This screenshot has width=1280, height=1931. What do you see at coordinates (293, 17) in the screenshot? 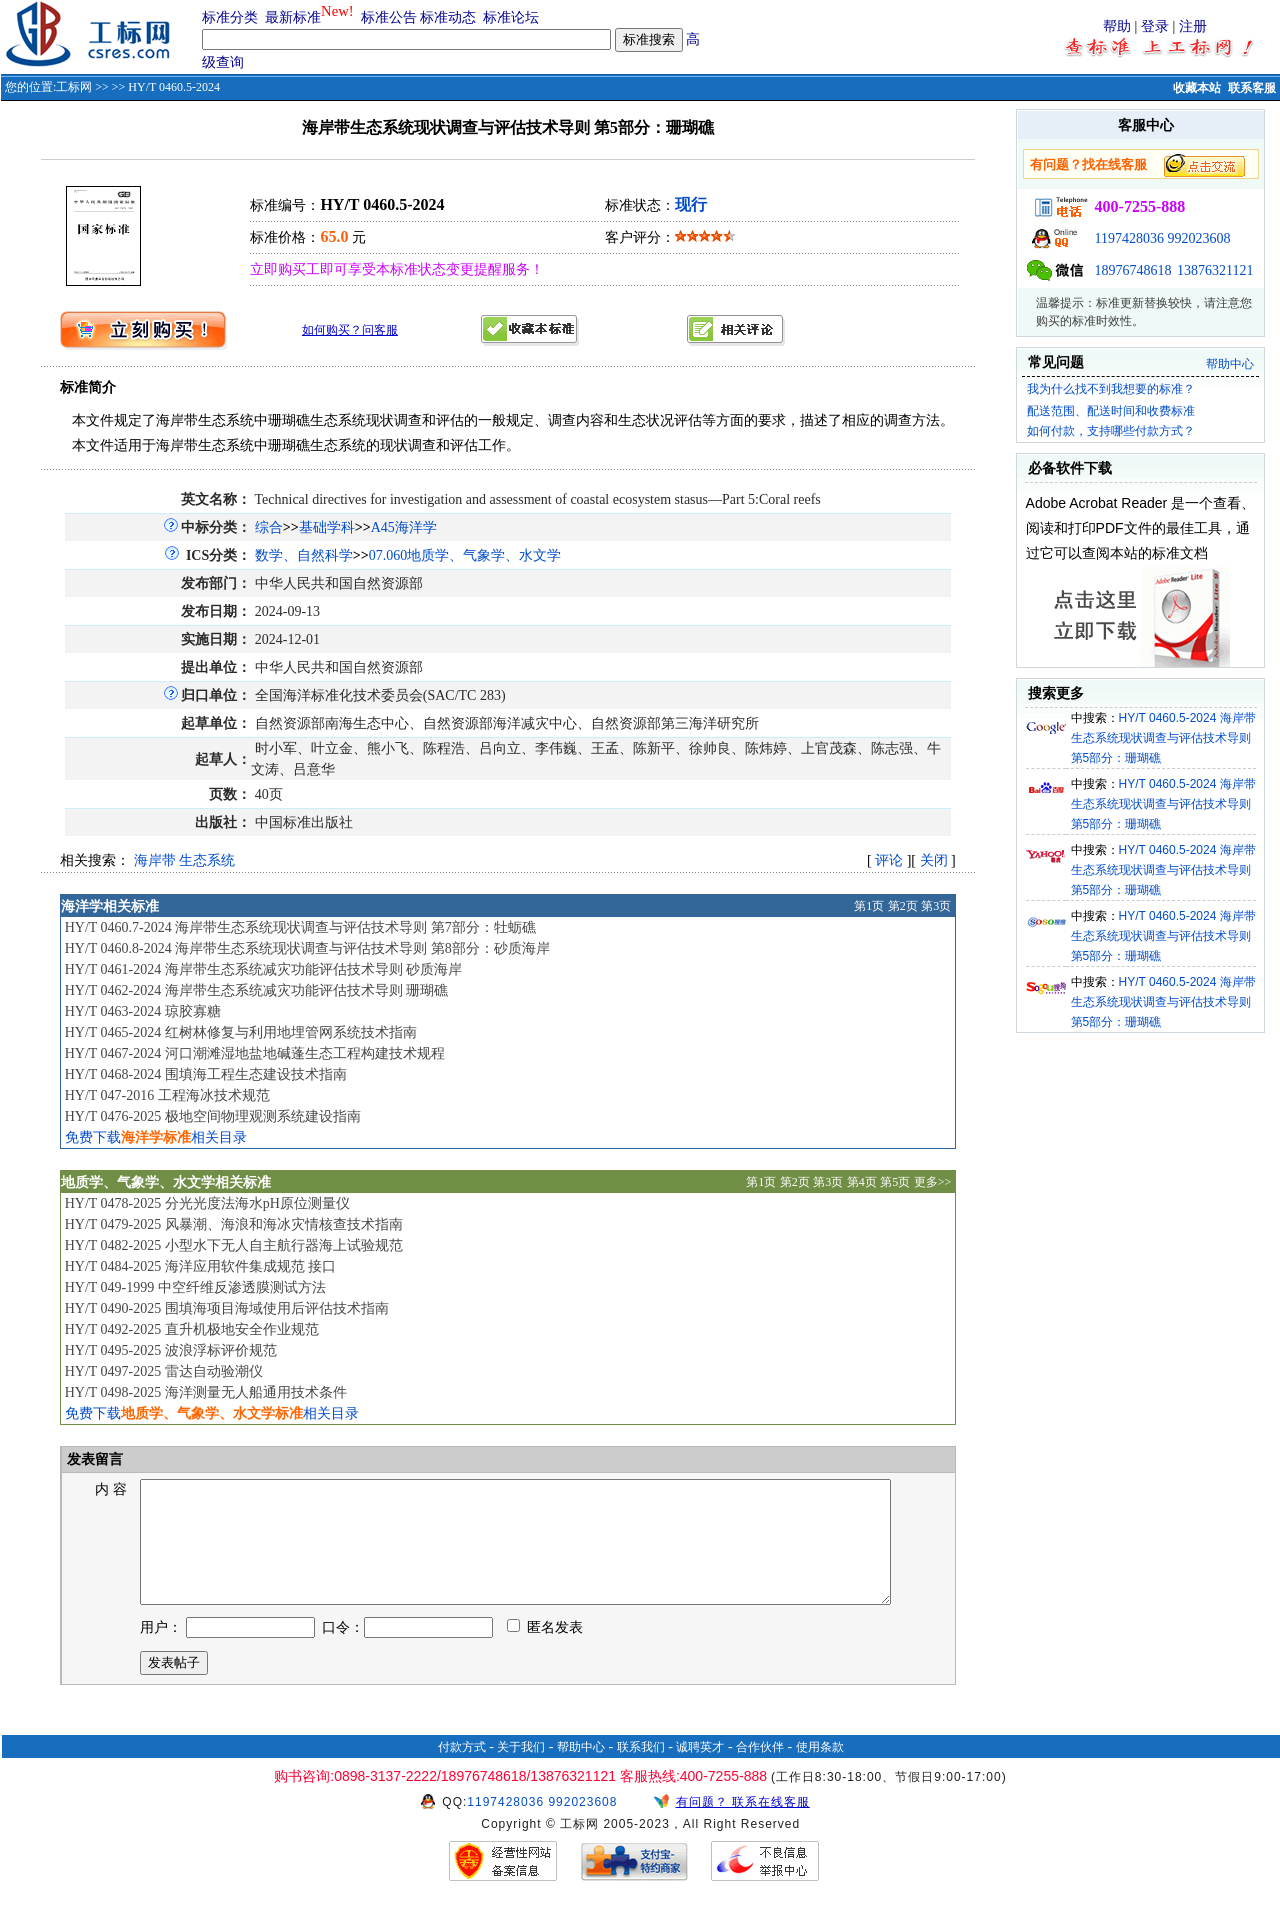
I see `最新标准` at bounding box center [293, 17].